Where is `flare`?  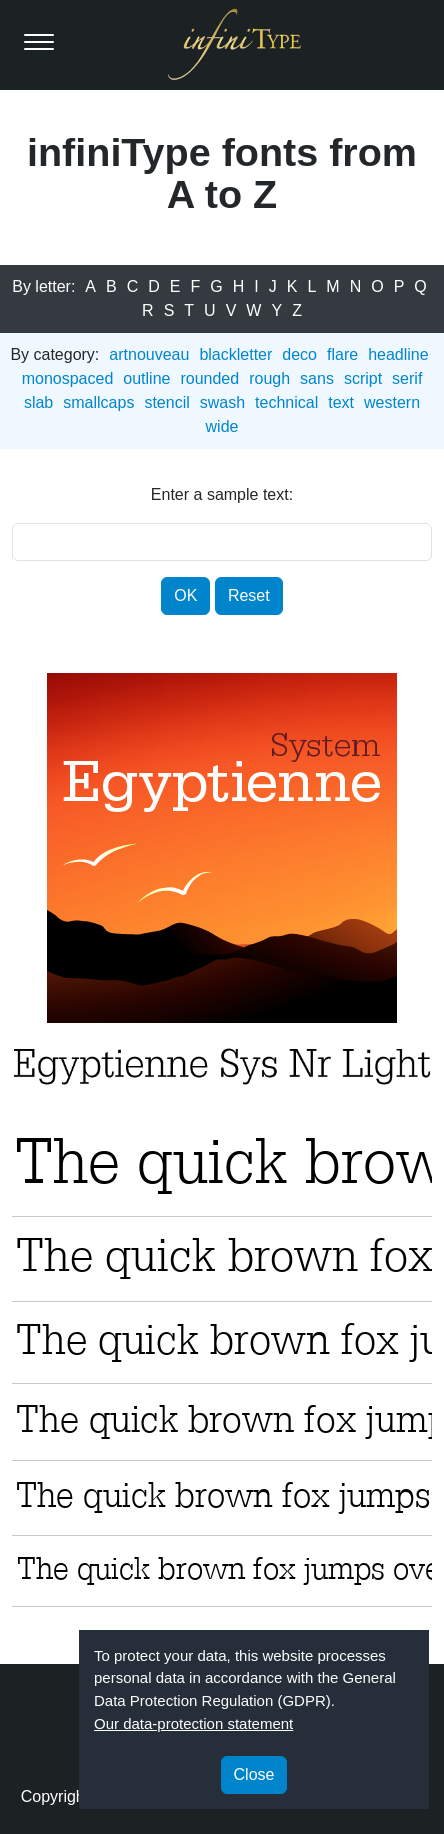
flare is located at coordinates (342, 354).